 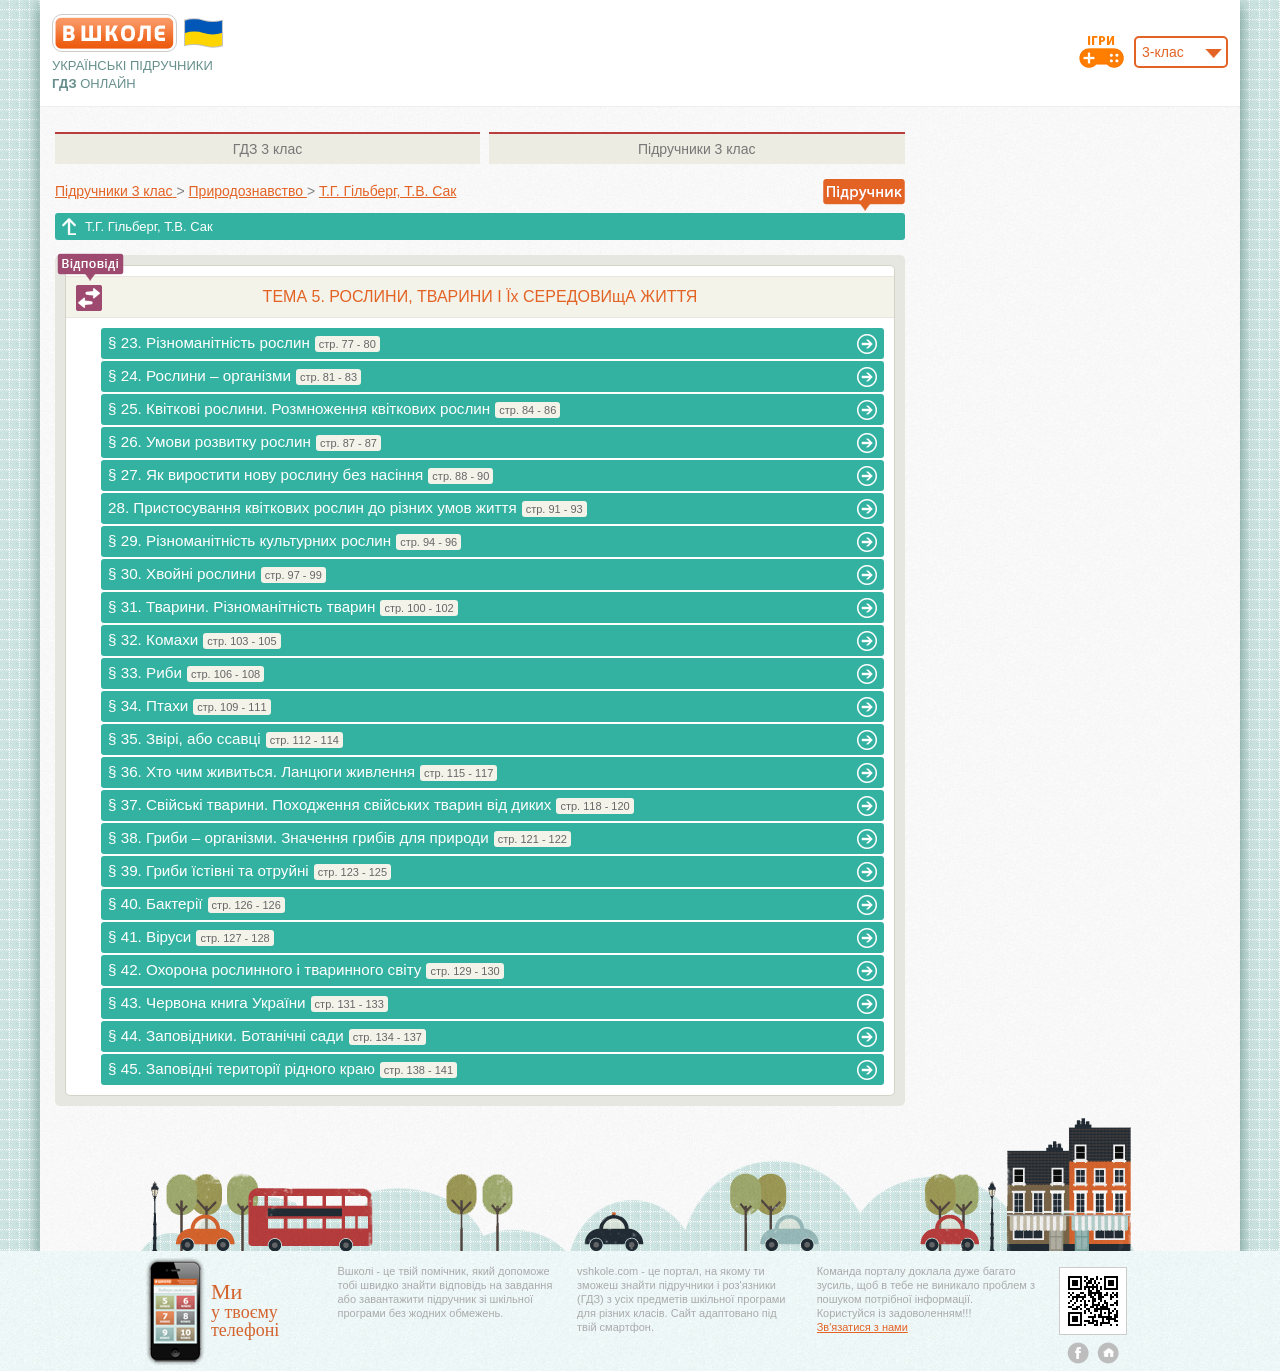 I want to click on 3 клас, so click(x=267, y=149).